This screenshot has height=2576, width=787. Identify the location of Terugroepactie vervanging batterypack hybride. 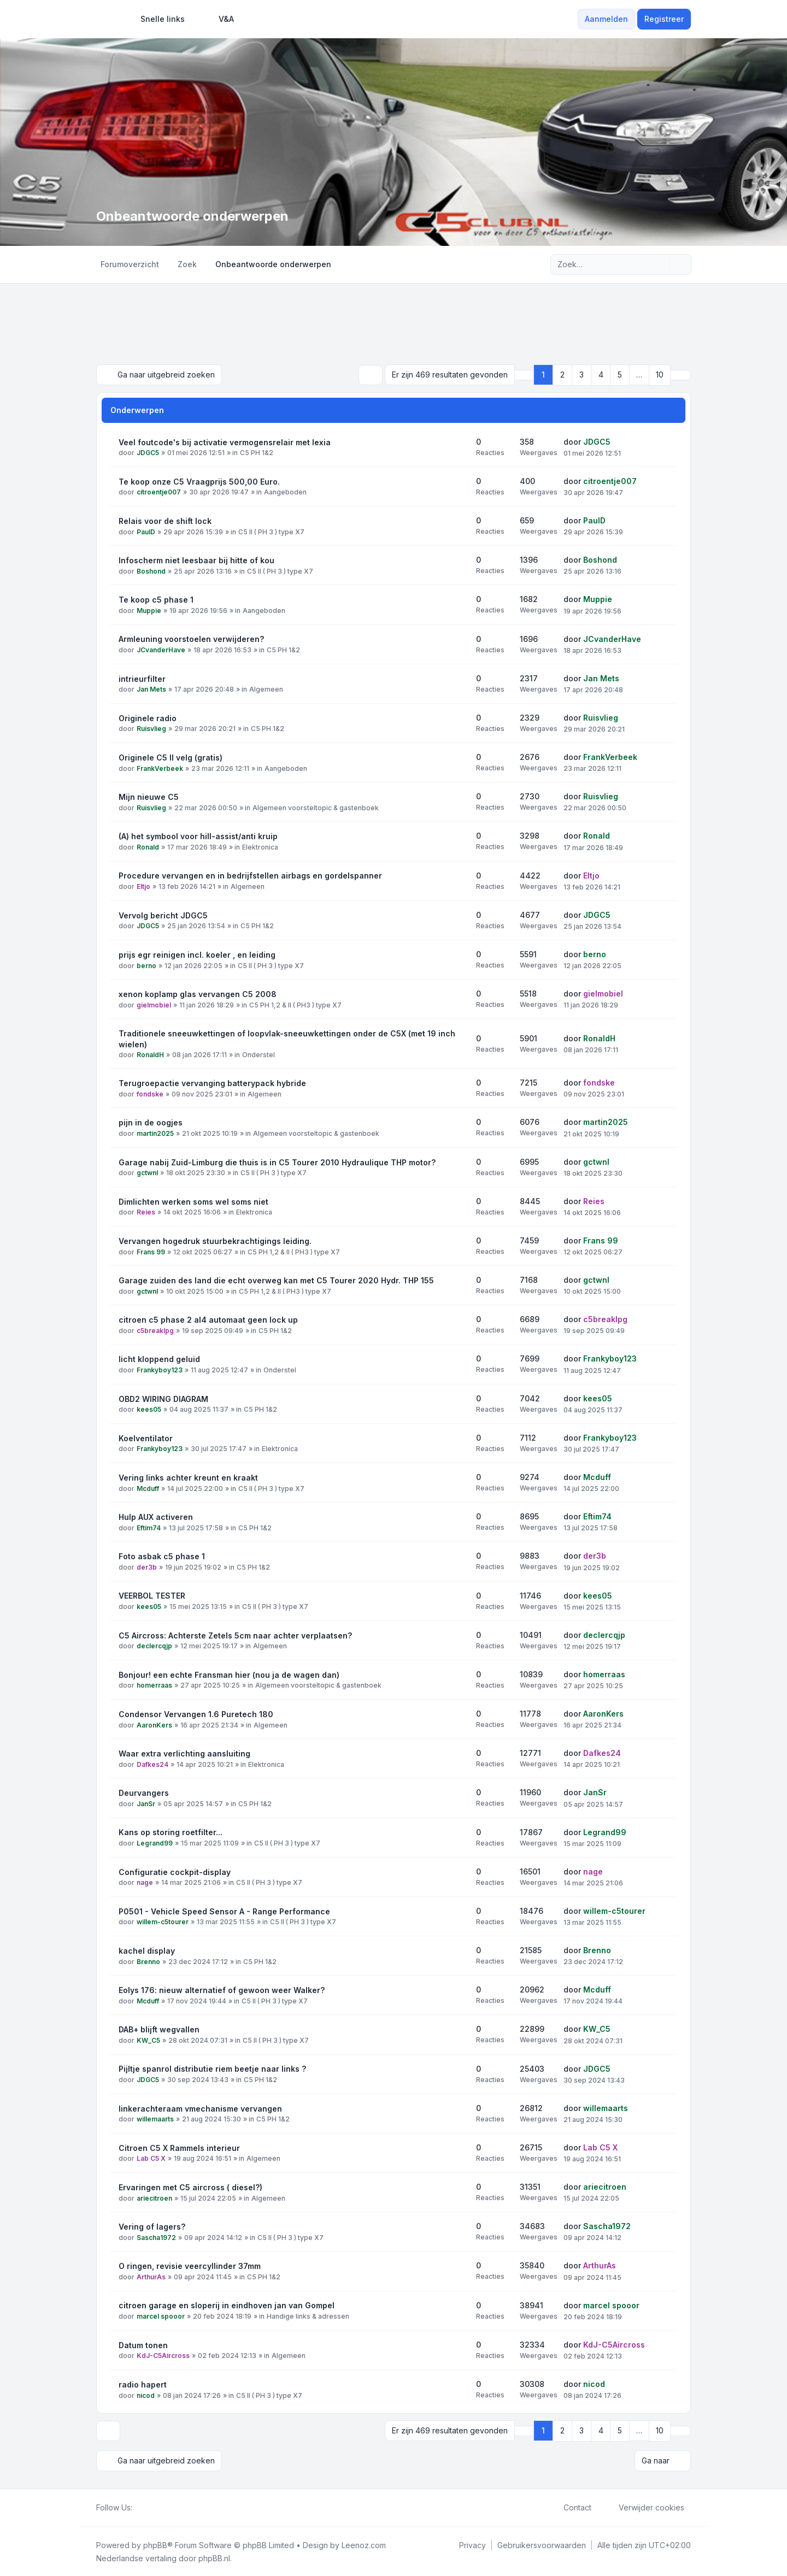
(212, 1082).